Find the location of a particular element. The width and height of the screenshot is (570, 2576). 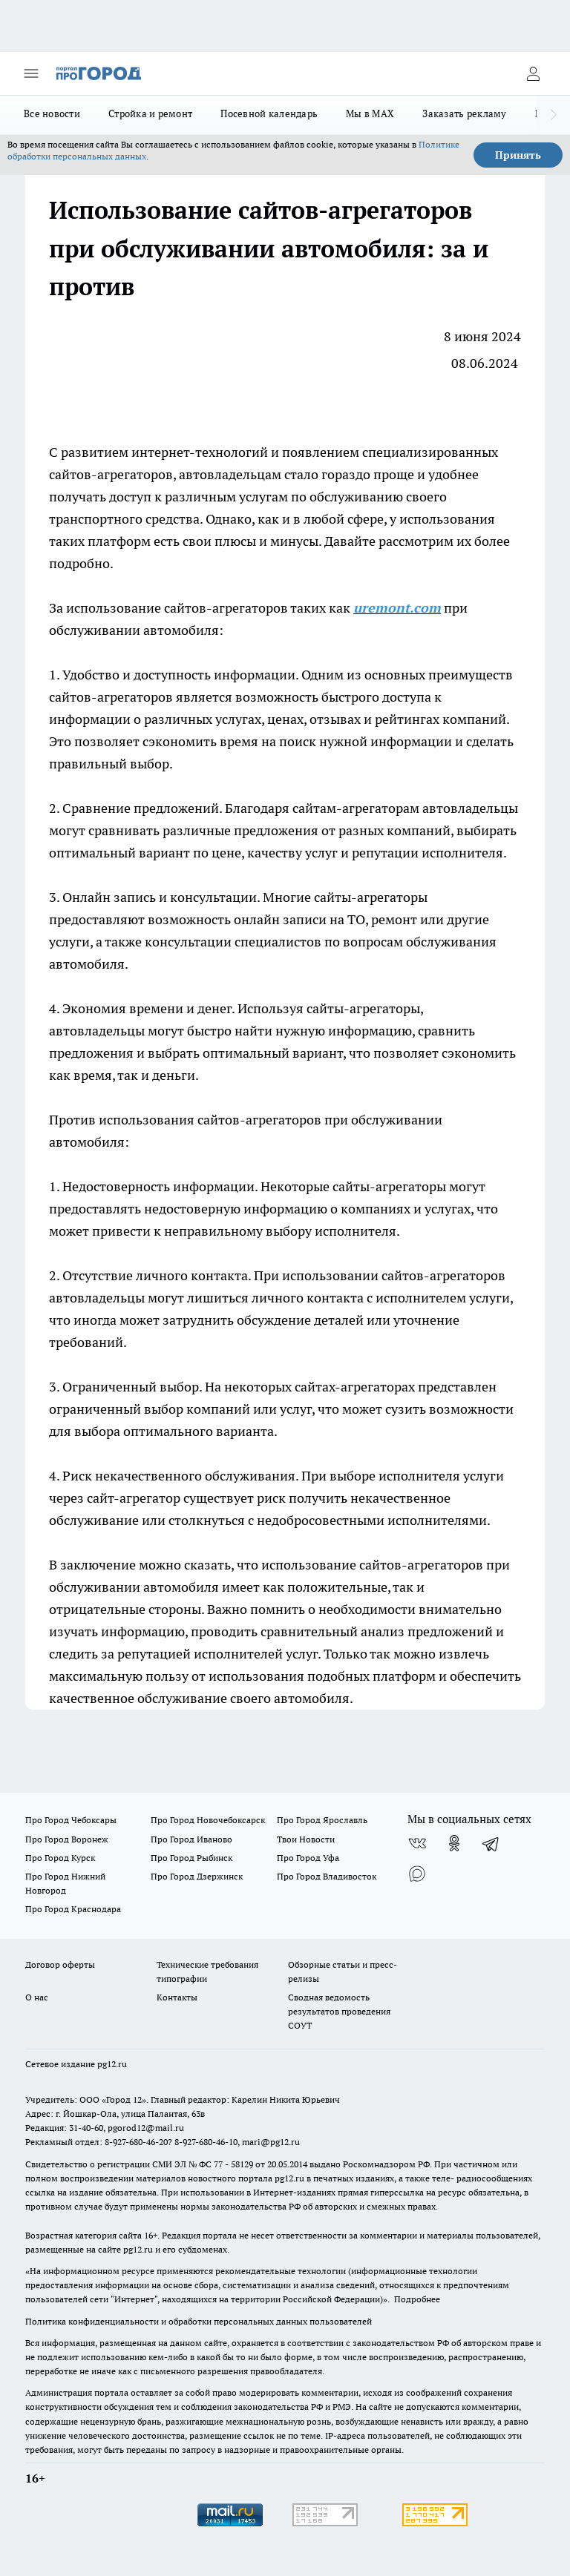

Про Город Воронеж is located at coordinates (66, 1839).